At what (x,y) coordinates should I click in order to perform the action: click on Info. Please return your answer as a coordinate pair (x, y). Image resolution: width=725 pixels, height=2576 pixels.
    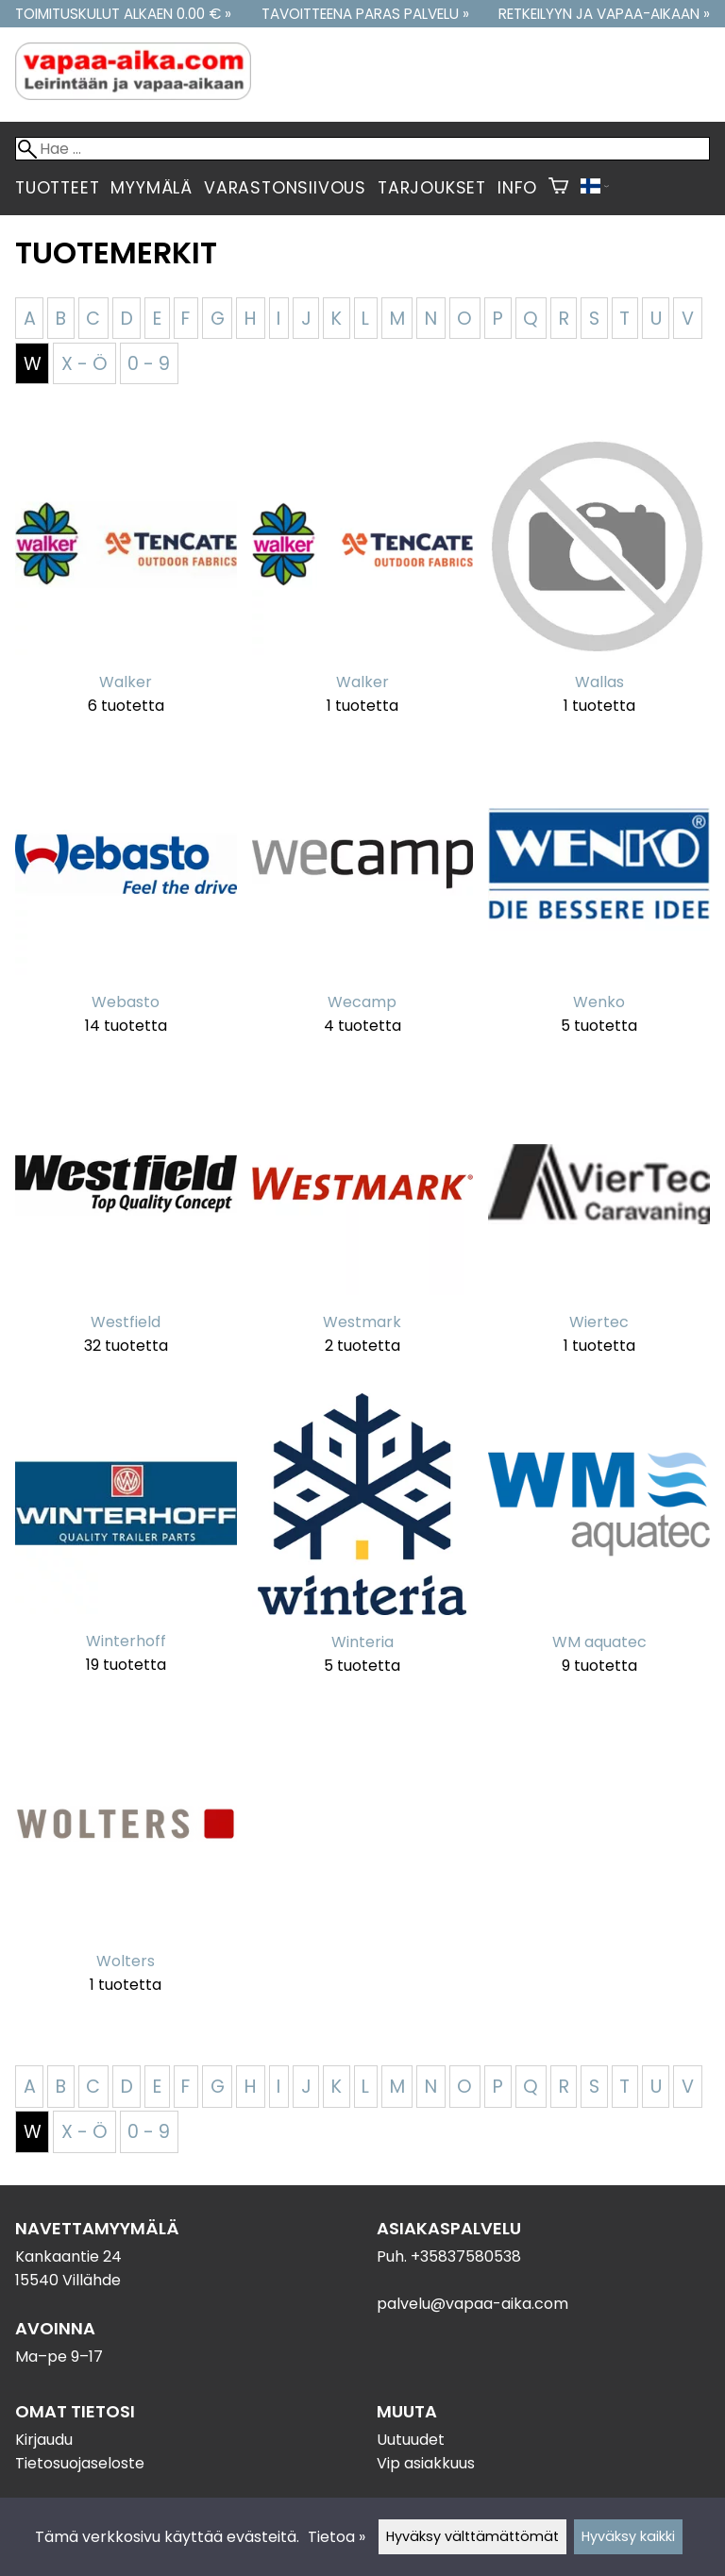
    Looking at the image, I should click on (517, 188).